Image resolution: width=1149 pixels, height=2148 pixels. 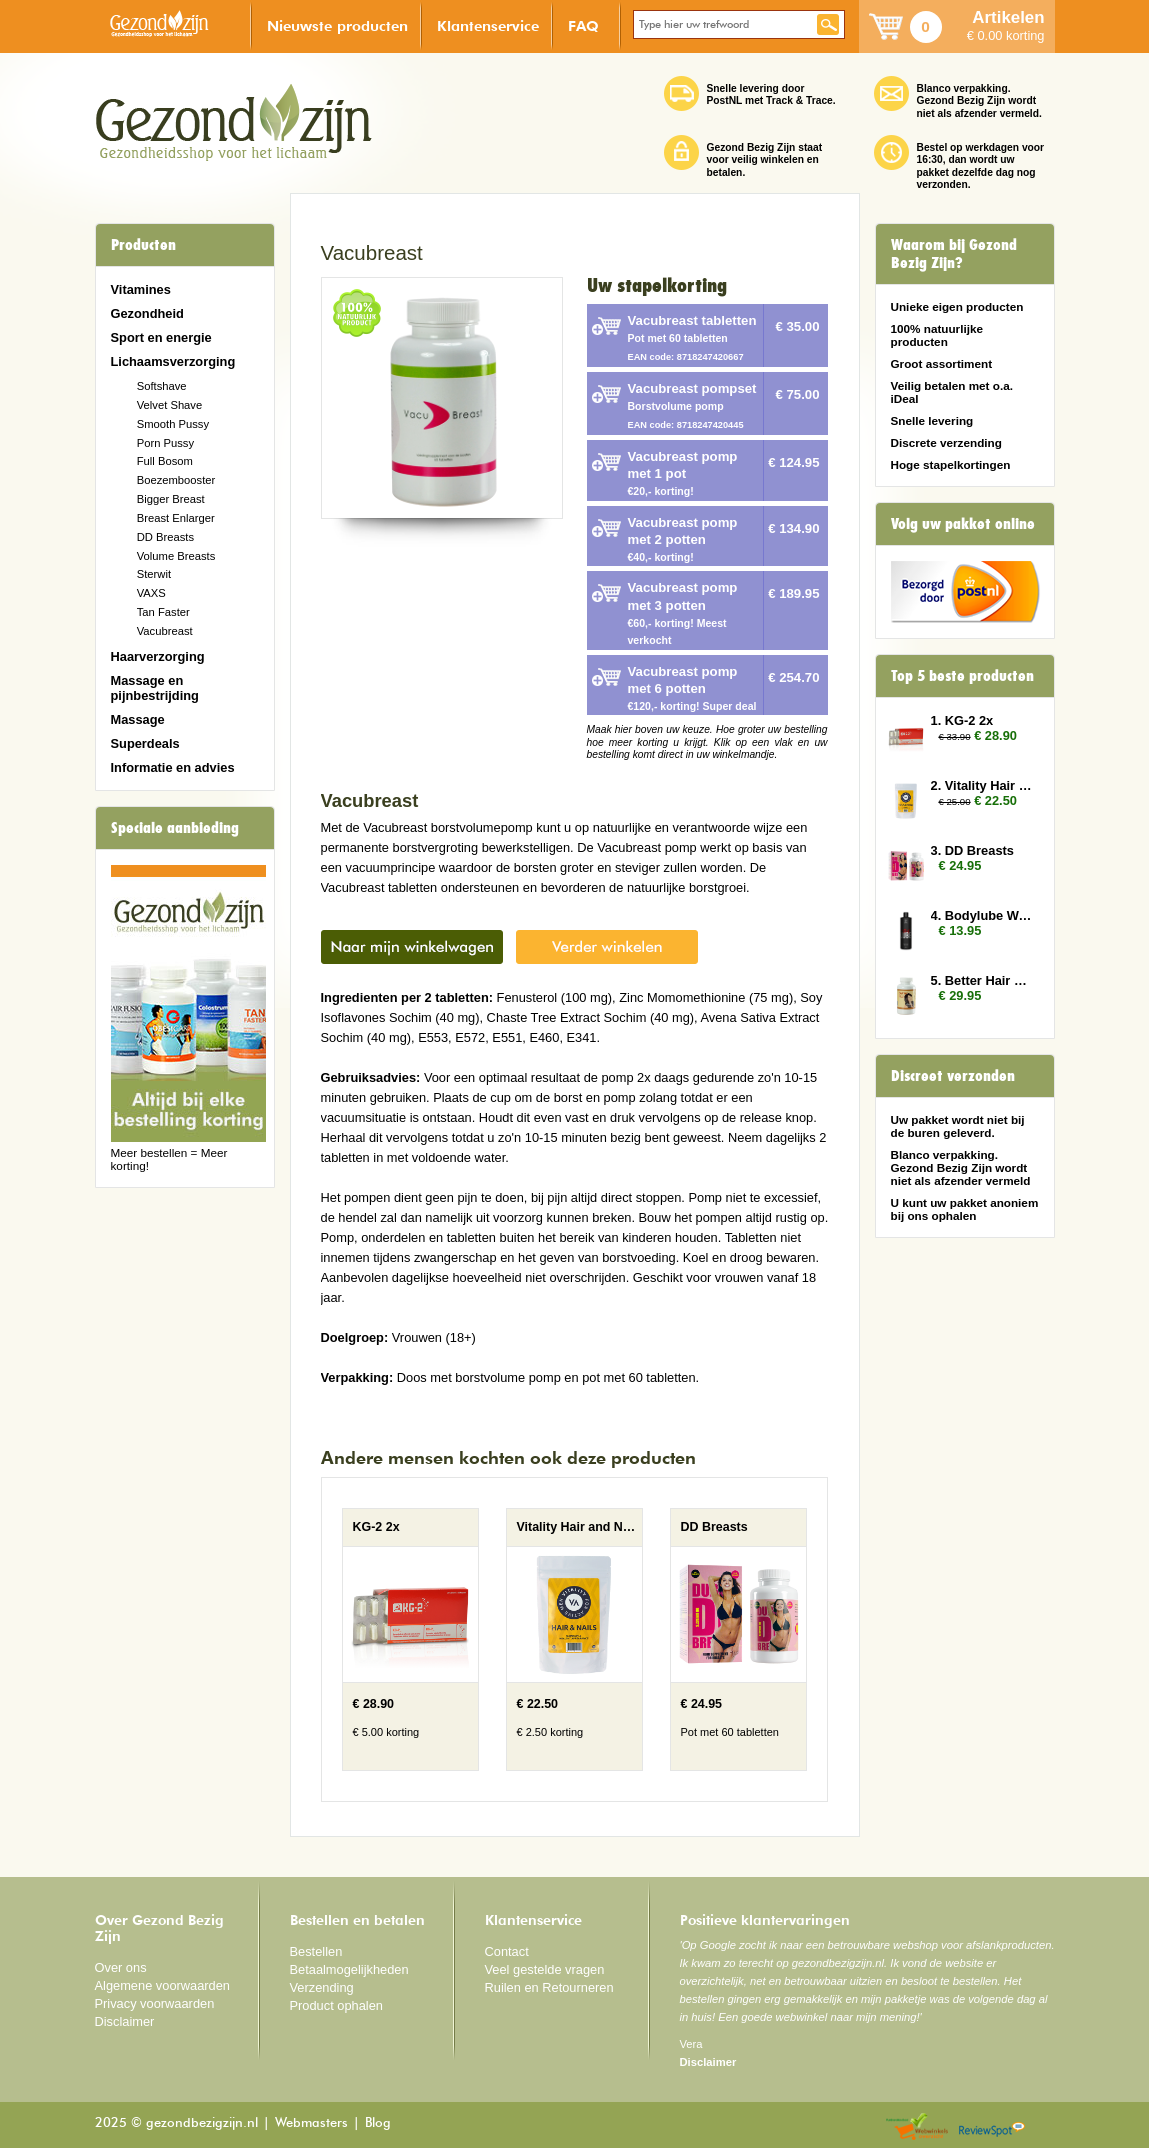 I want to click on Vitamines, so click(x=141, y=289).